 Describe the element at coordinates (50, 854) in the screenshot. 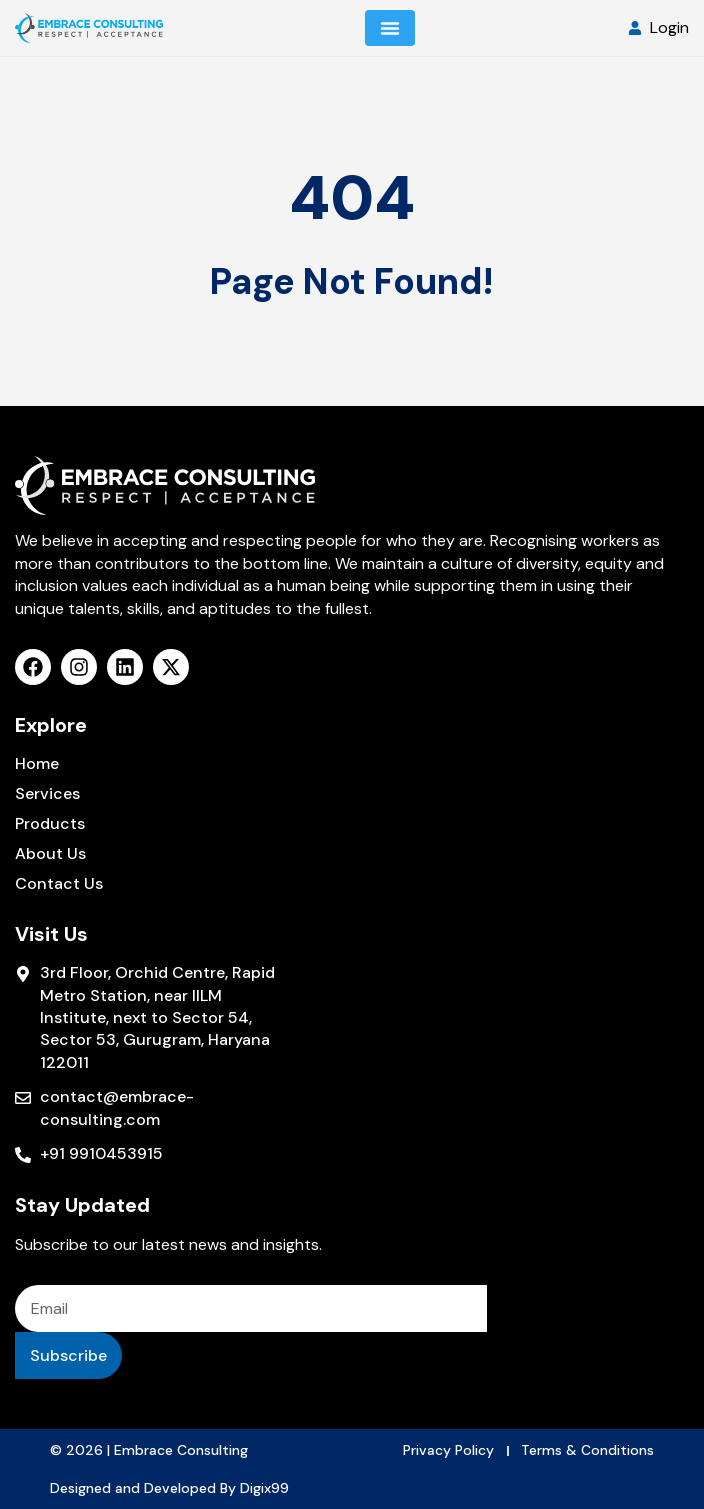

I see `About Us` at that location.